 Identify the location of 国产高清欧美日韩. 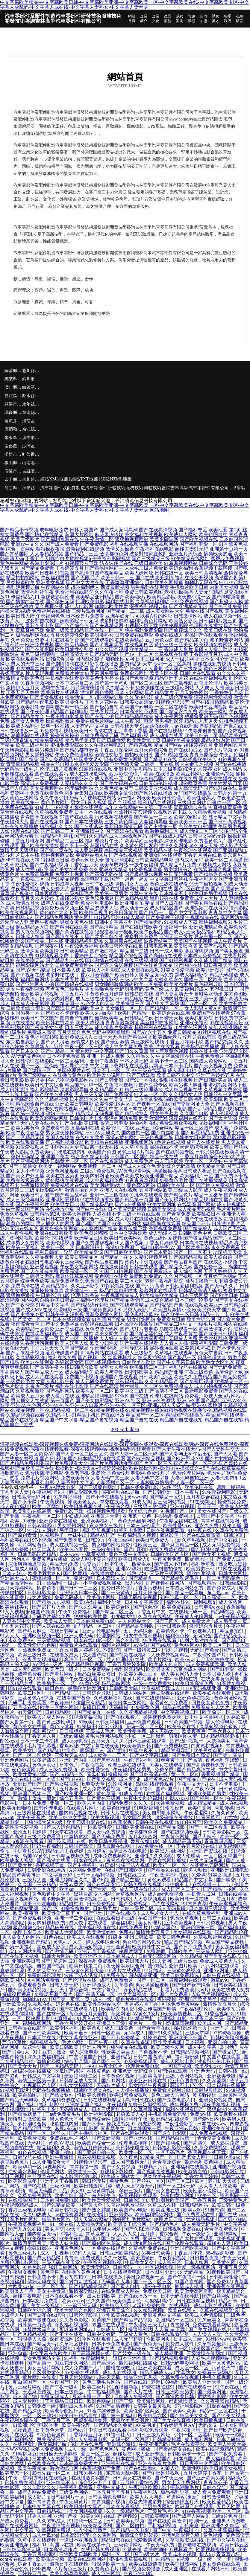
(175, 2396).